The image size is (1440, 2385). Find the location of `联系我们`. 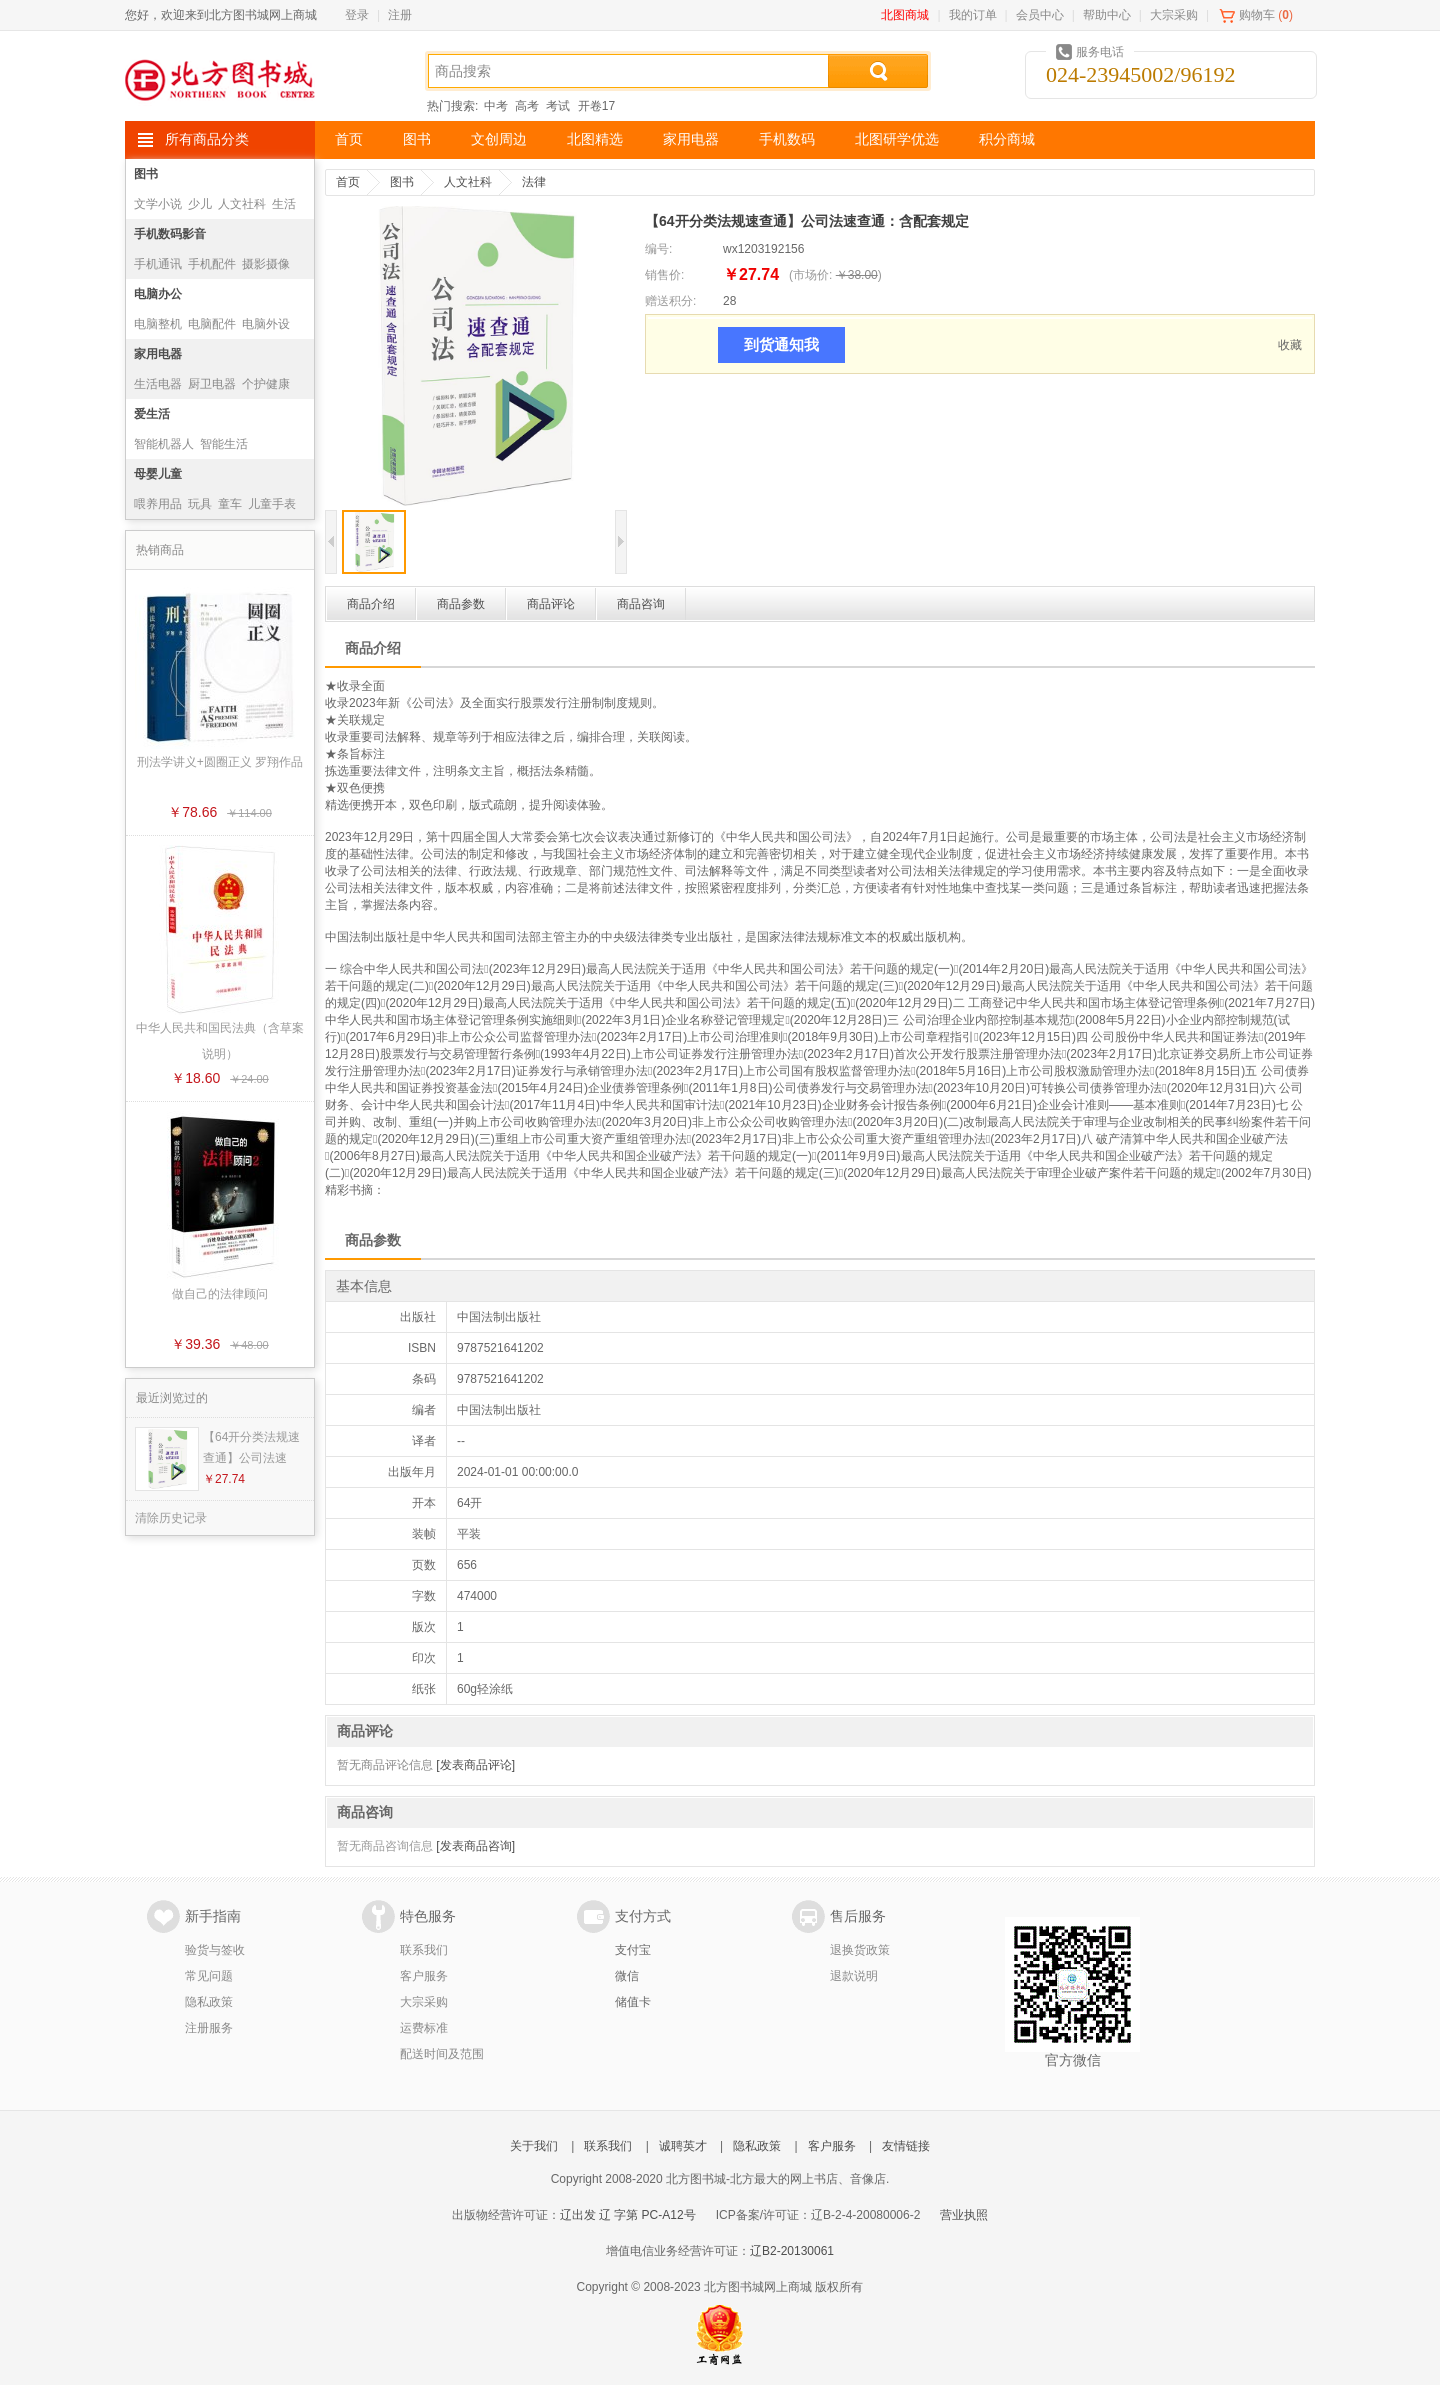

联系我们 is located at coordinates (424, 1950).